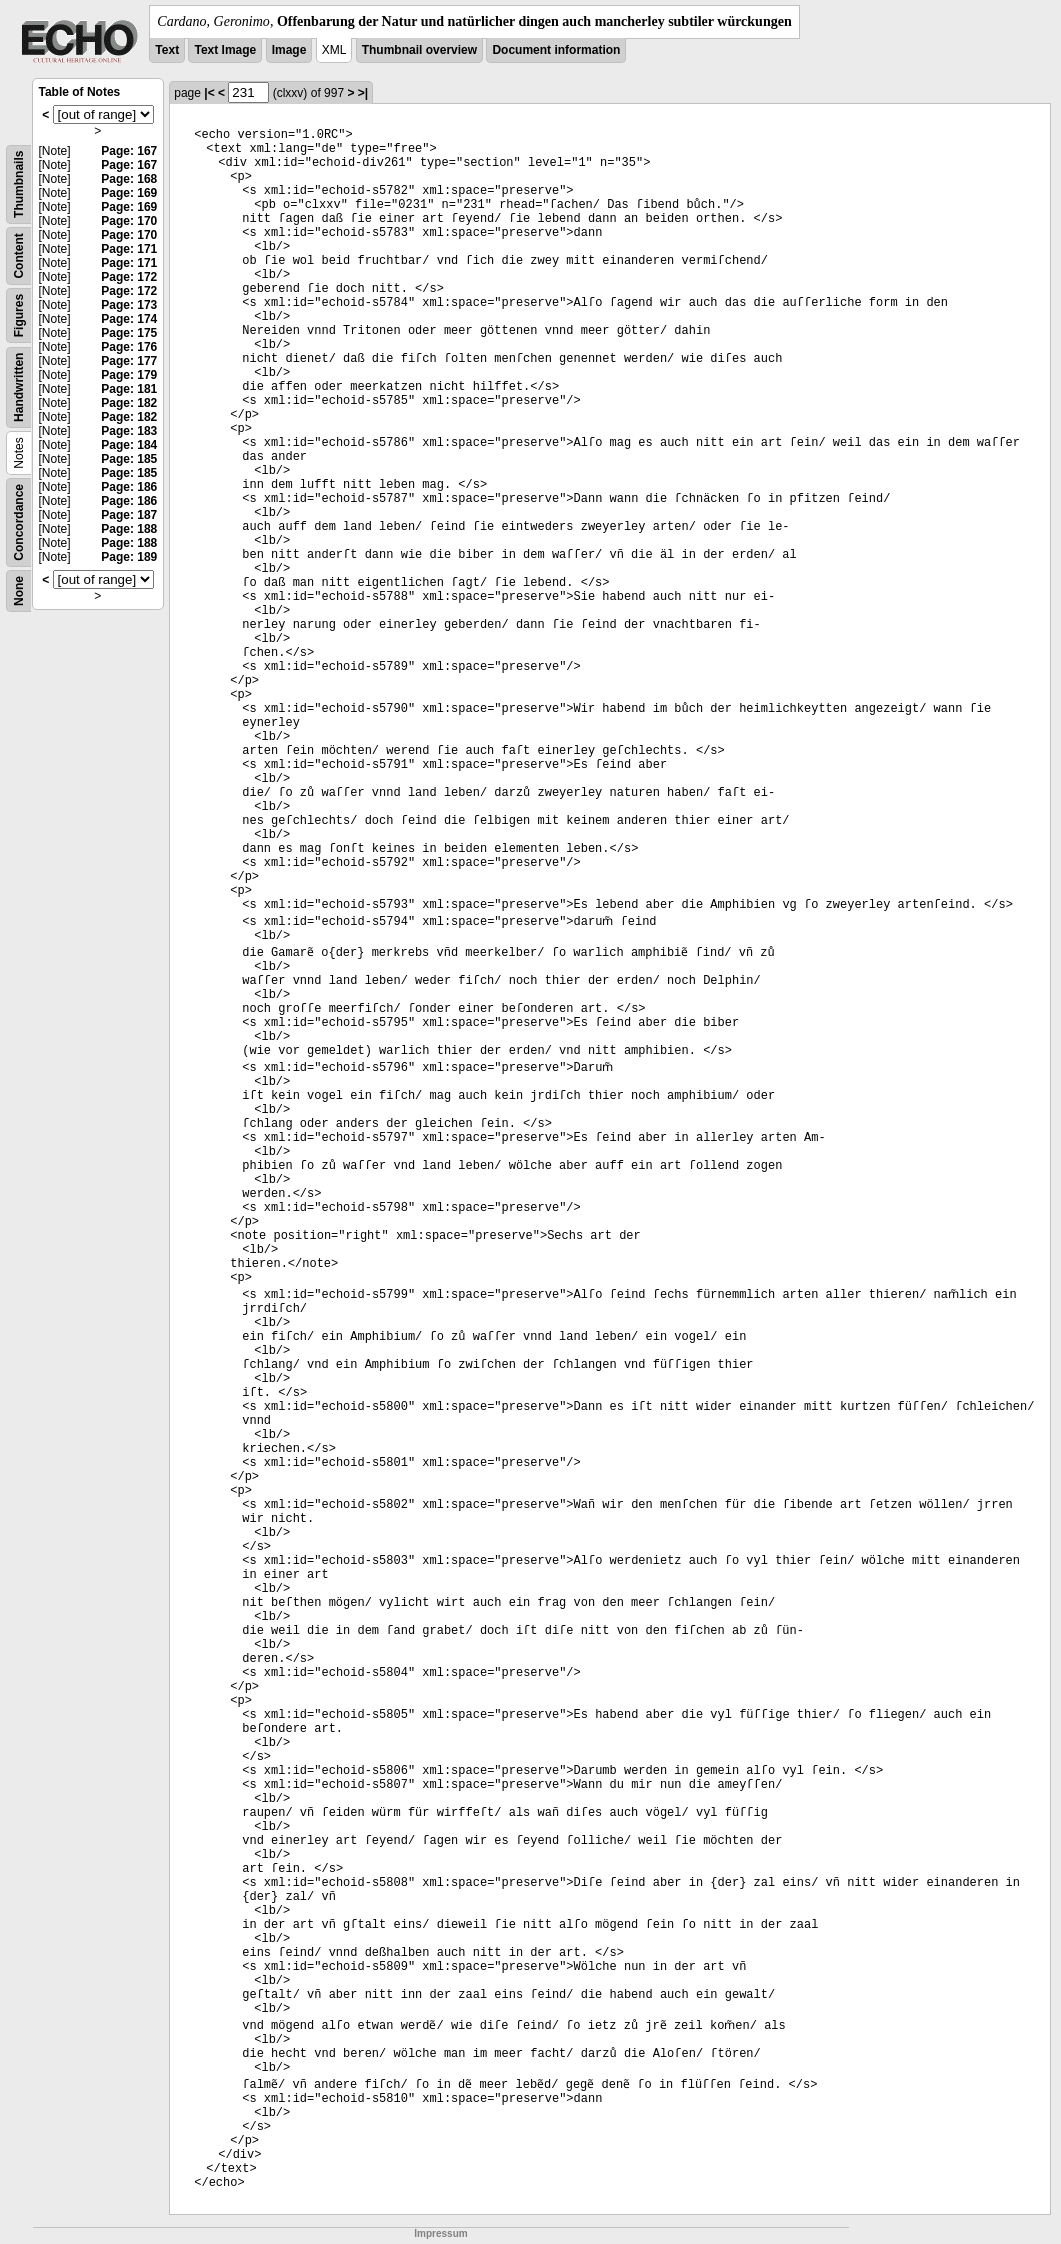 The image size is (1061, 2244). Describe the element at coordinates (129, 277) in the screenshot. I see `Page: 172` at that location.